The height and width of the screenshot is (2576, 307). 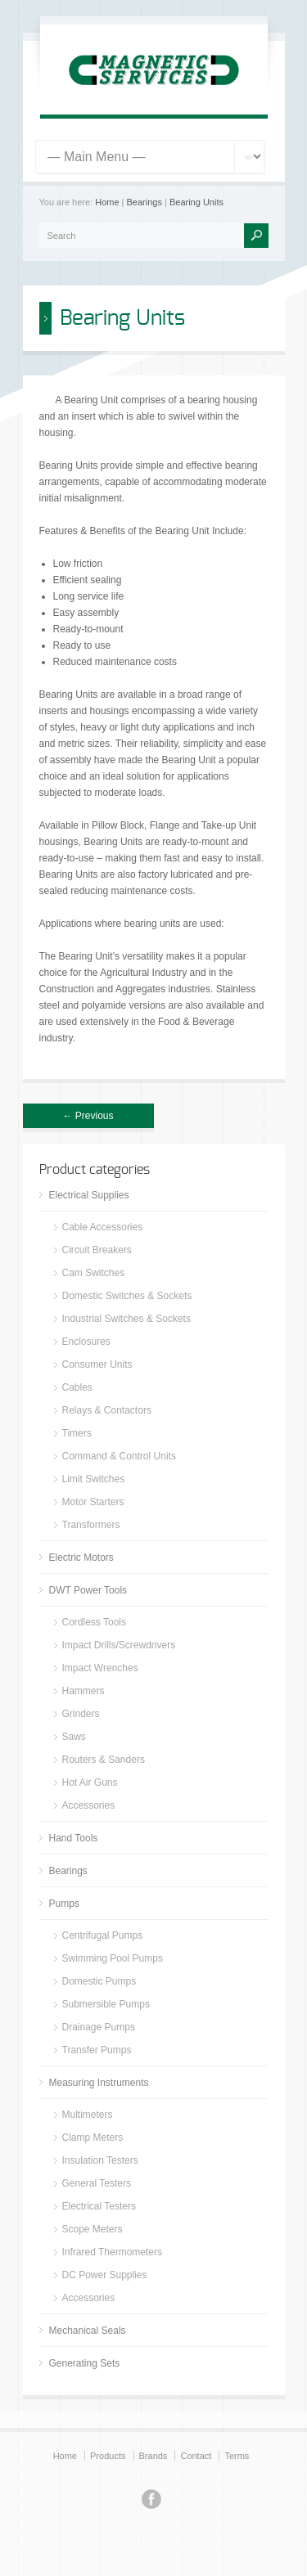 I want to click on Hot Air Guns, so click(x=90, y=1782).